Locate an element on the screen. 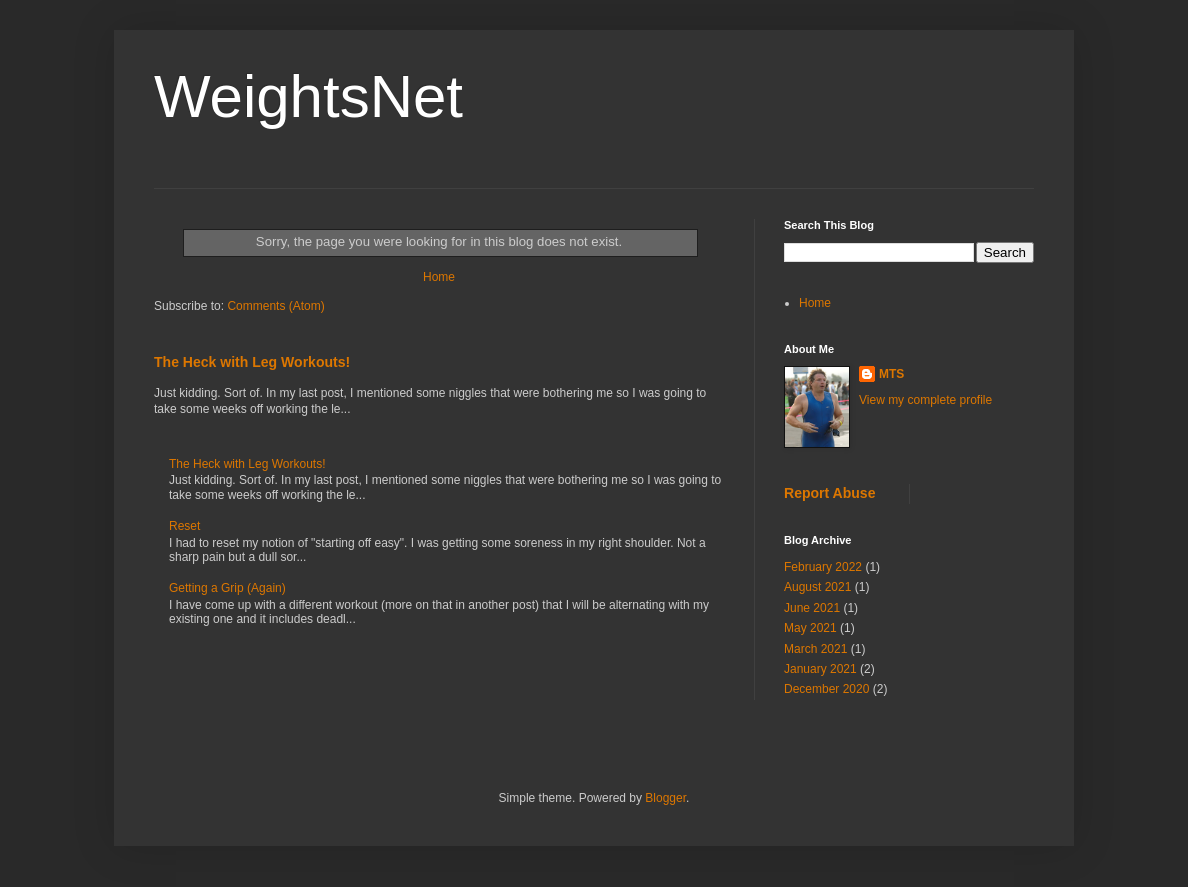 The width and height of the screenshot is (1188, 887). March 2021 is located at coordinates (815, 649).